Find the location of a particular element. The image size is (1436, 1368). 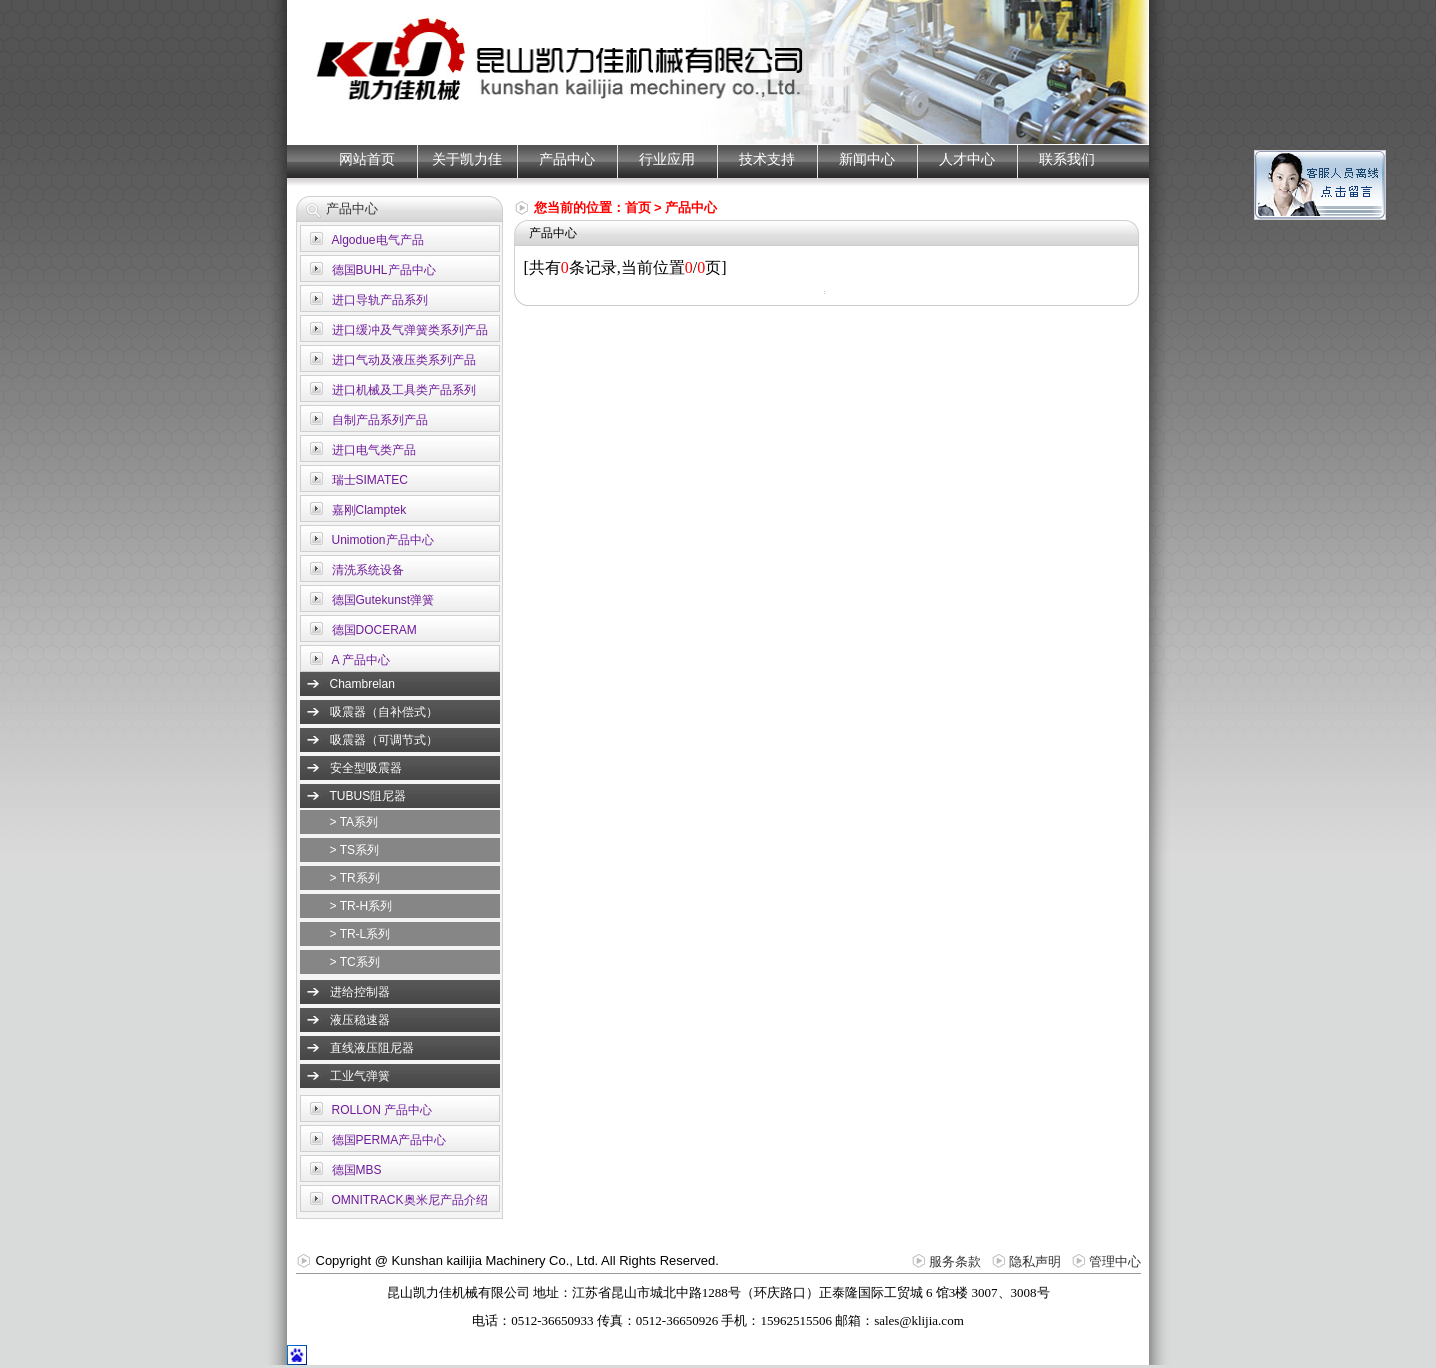

进口气动及液压类系列产品 is located at coordinates (404, 360).